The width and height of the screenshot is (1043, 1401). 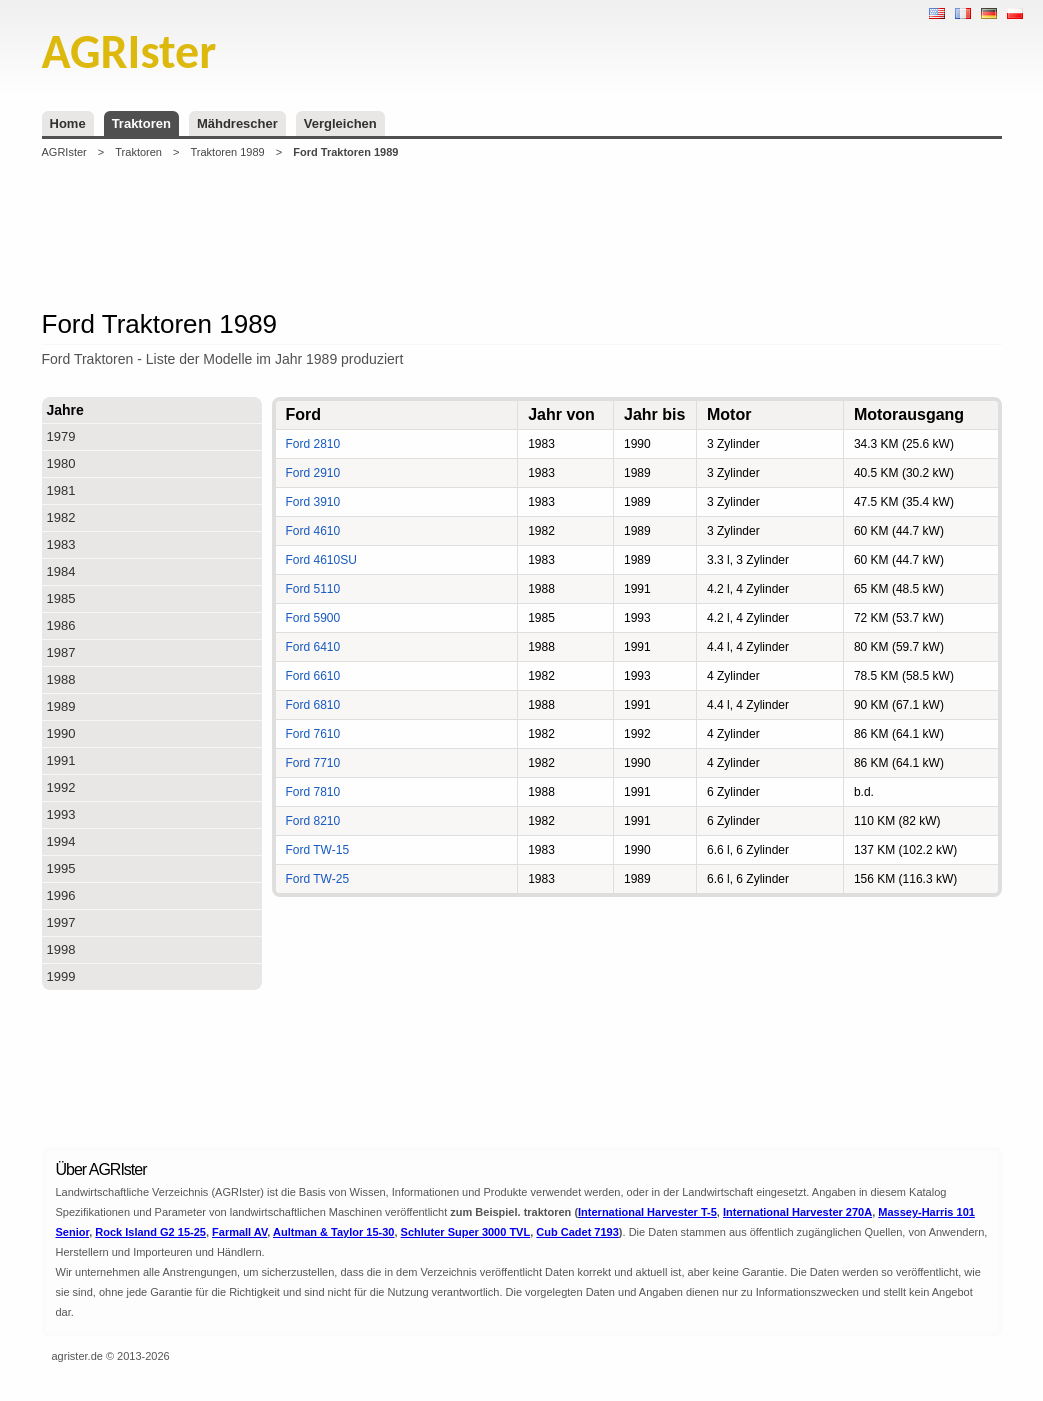 What do you see at coordinates (228, 152) in the screenshot?
I see `Traktoren 1989` at bounding box center [228, 152].